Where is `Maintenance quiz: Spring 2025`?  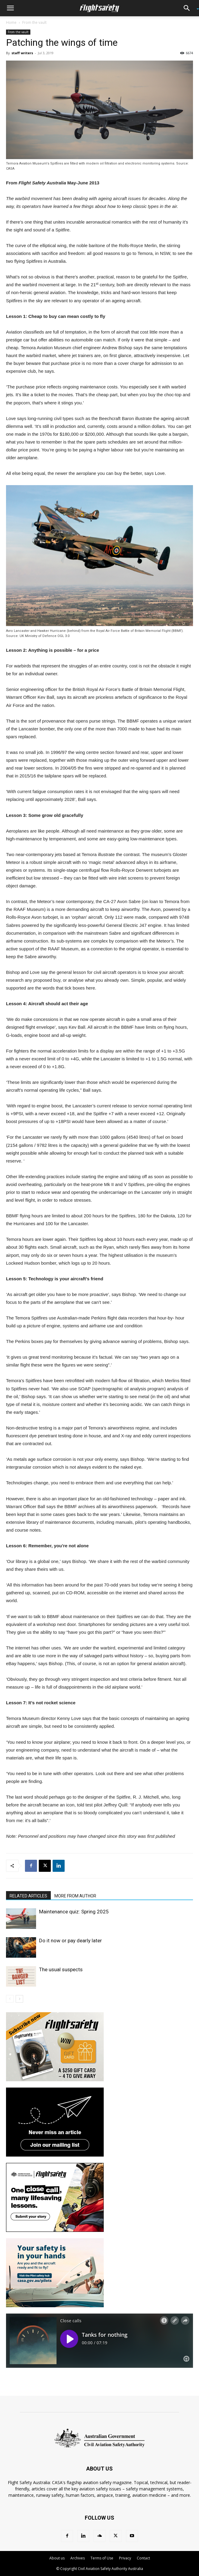 Maintenance quiz: Spring 2025 is located at coordinates (74, 1912).